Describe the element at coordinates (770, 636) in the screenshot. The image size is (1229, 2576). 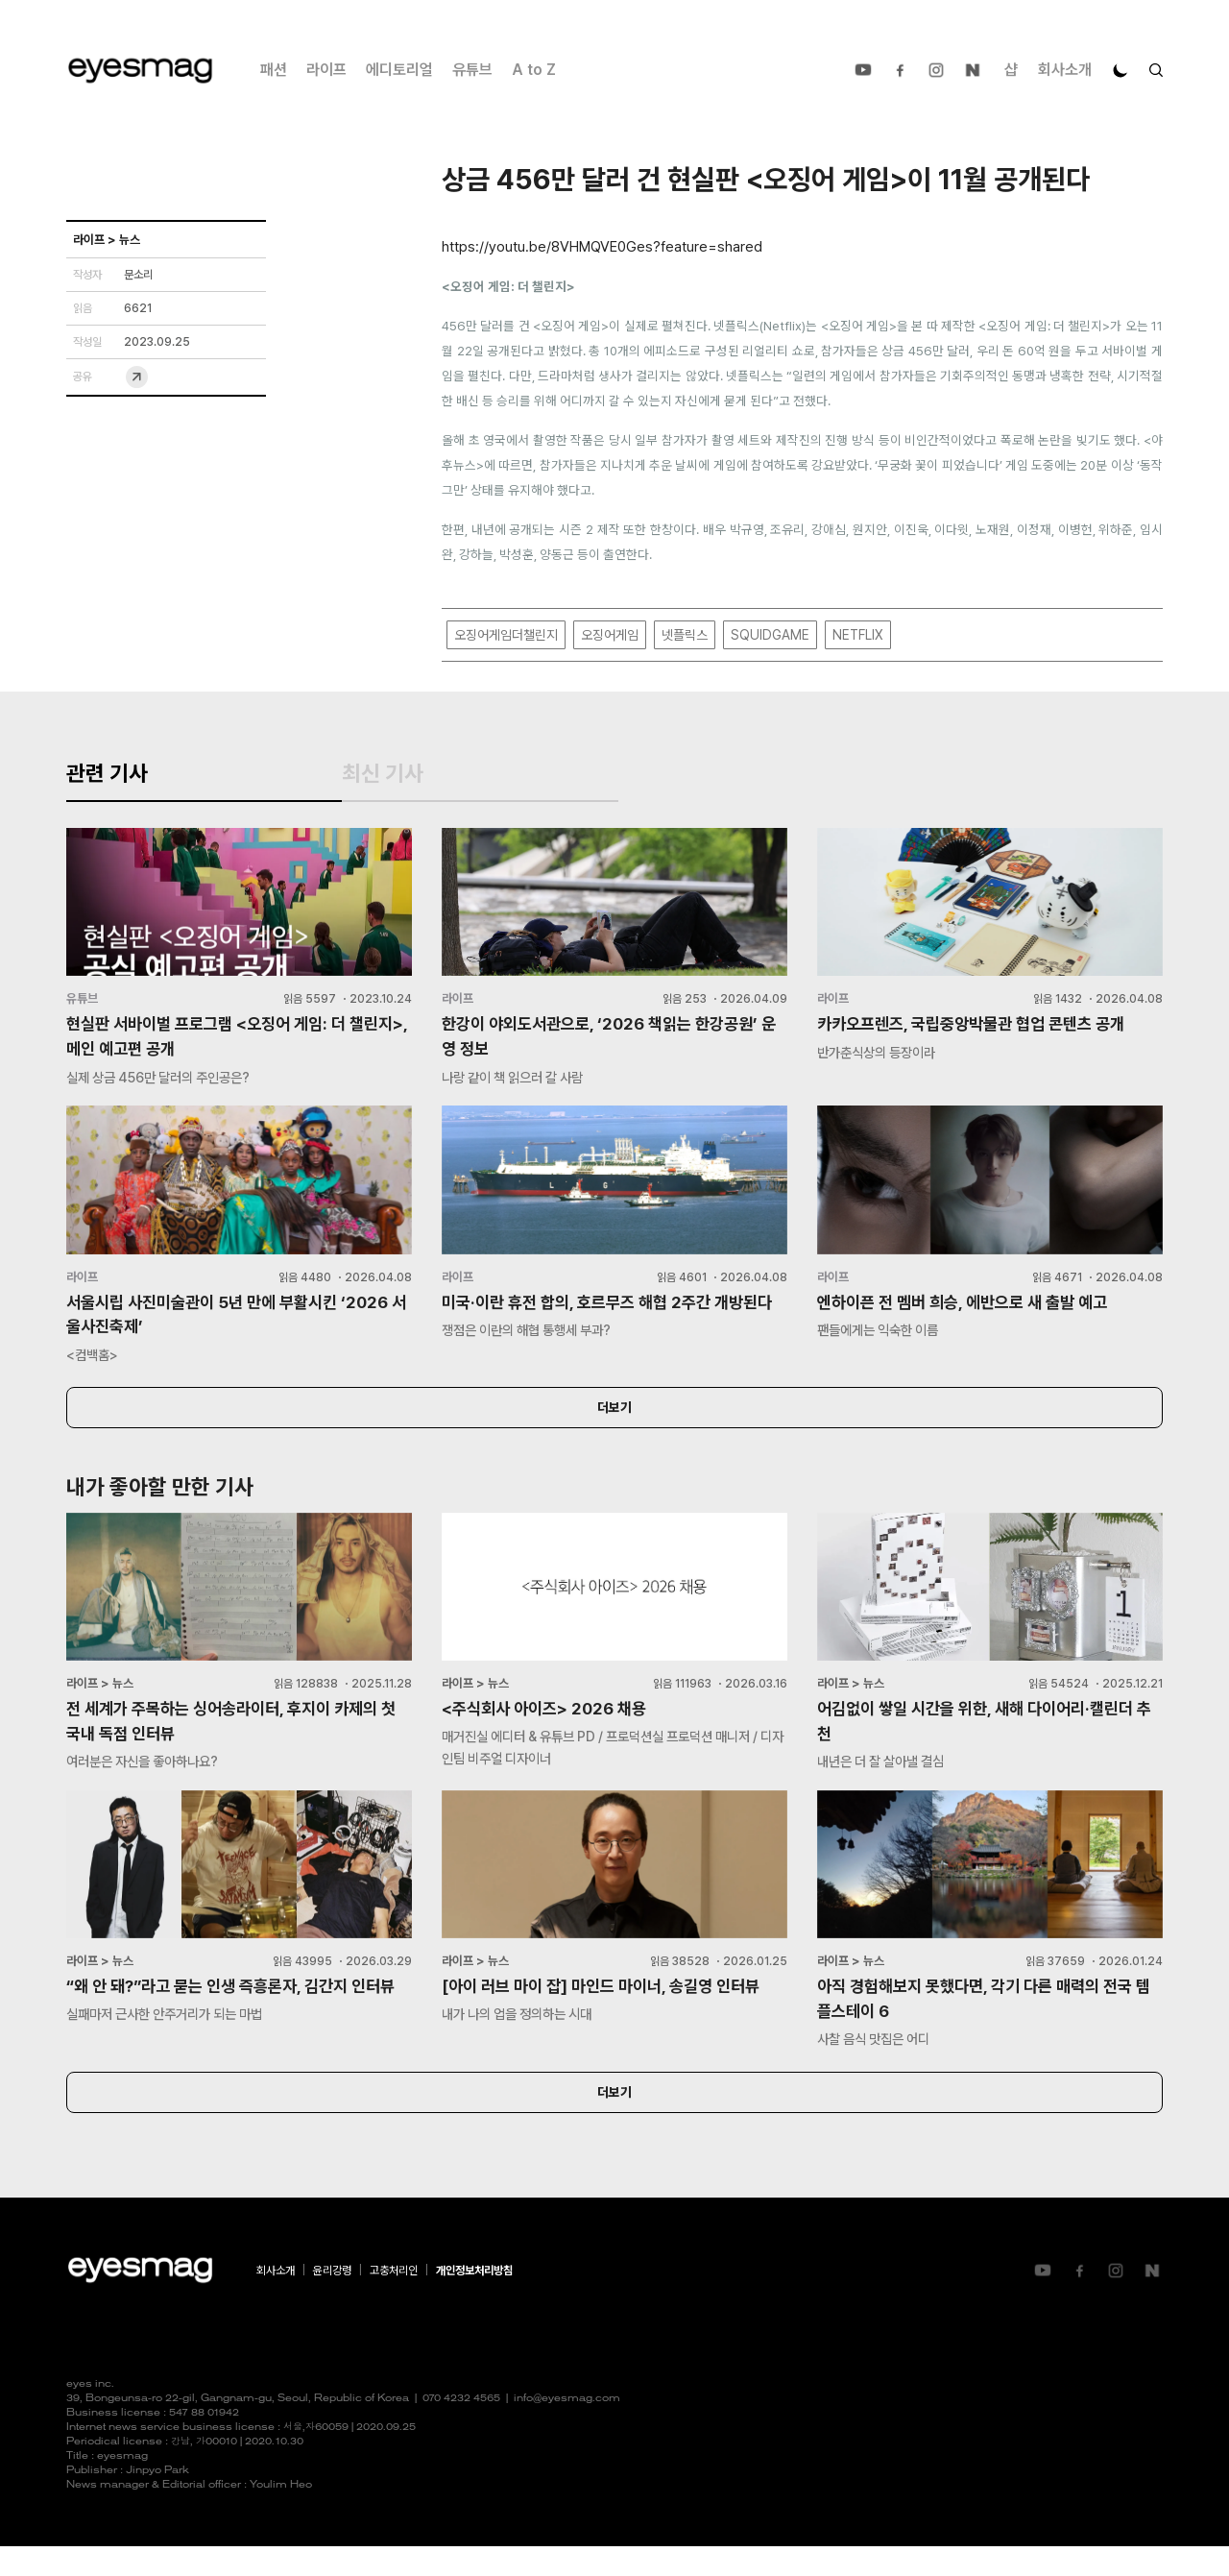
I see `SQUIDGAME` at that location.